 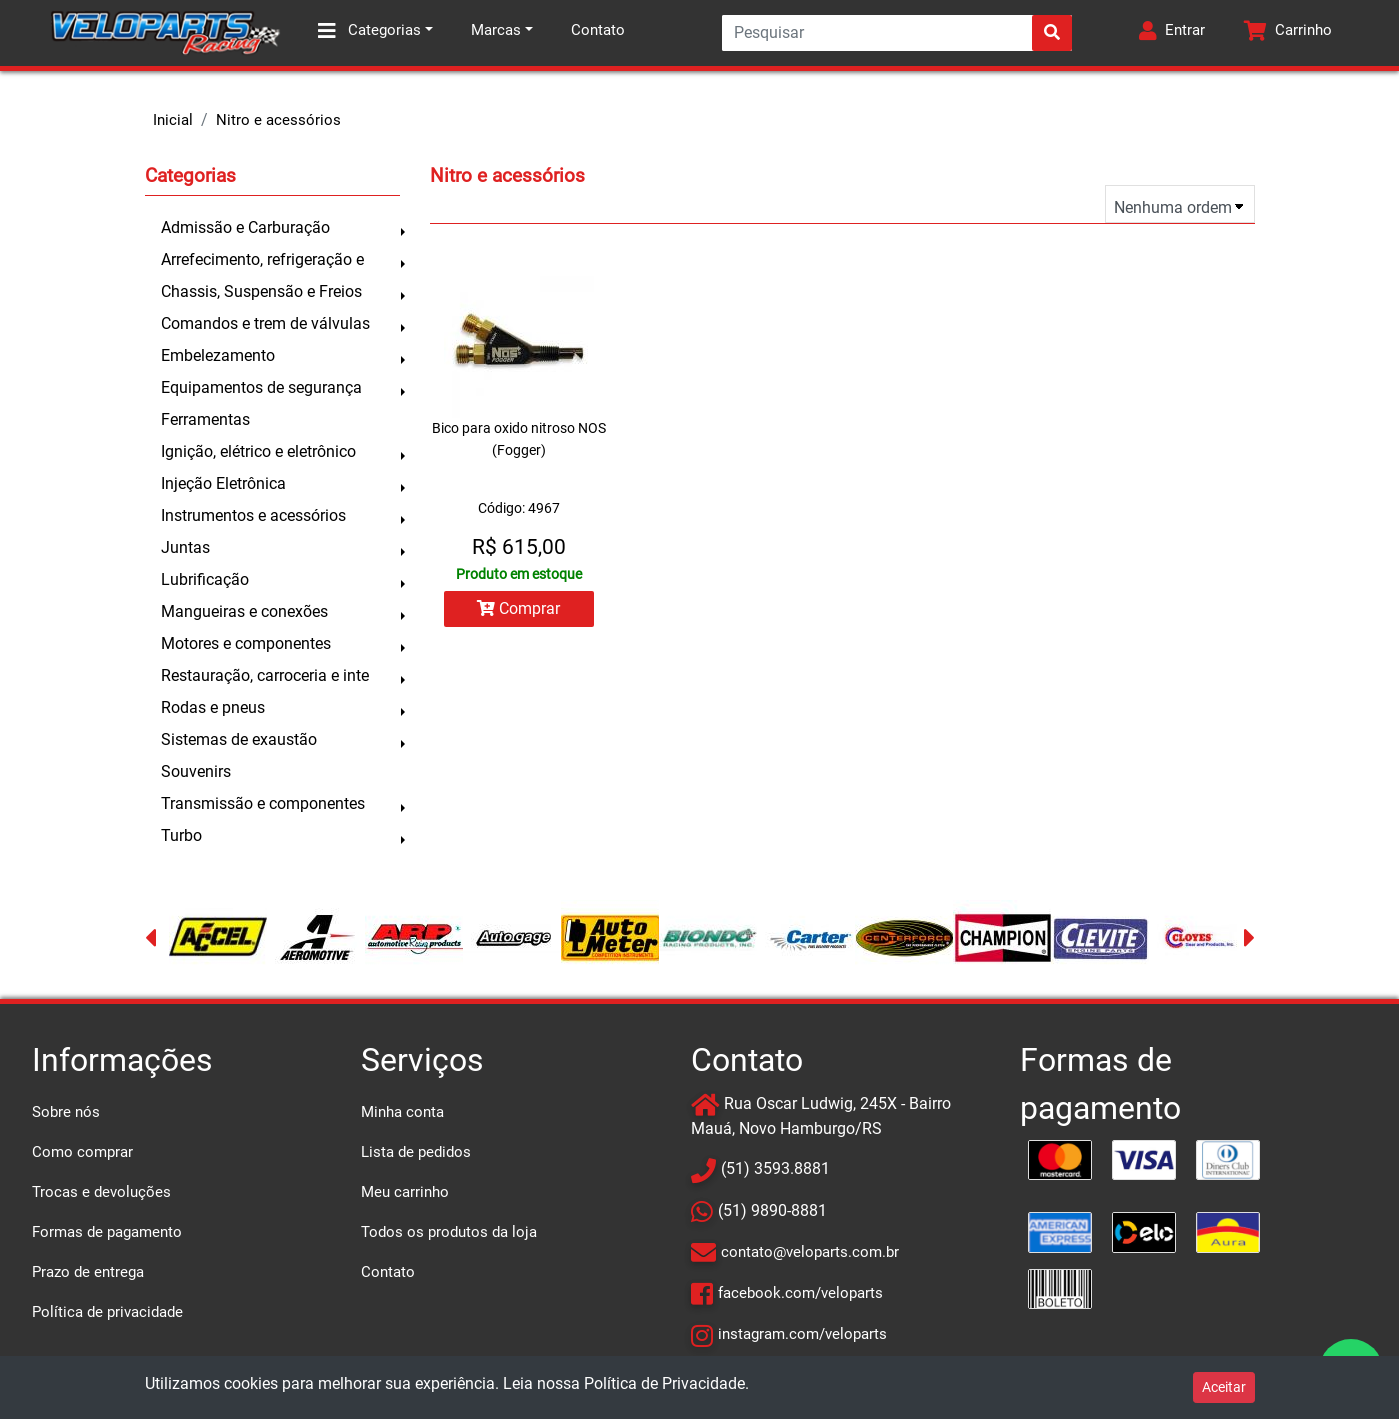 What do you see at coordinates (82, 1152) in the screenshot?
I see `Como comprar` at bounding box center [82, 1152].